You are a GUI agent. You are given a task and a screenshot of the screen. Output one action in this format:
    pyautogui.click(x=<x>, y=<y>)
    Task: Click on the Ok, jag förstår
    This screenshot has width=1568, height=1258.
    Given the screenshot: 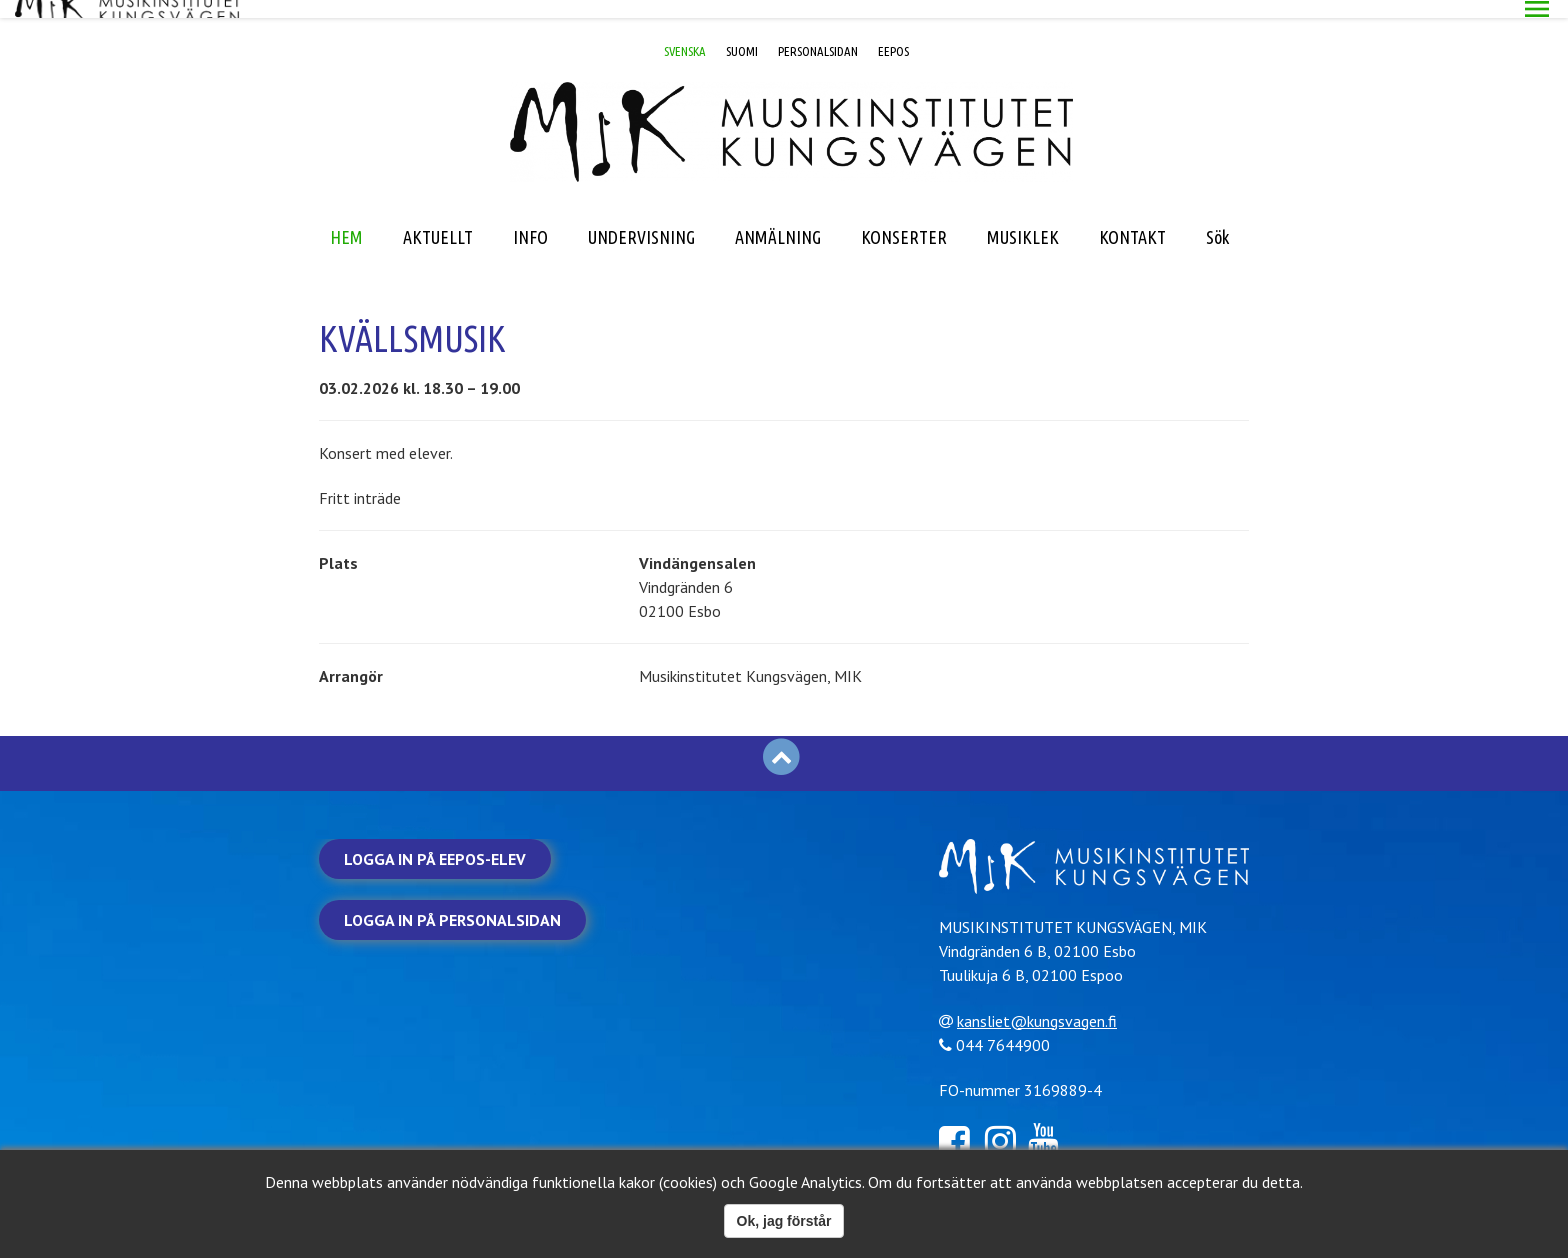 What is the action you would take?
    pyautogui.click(x=784, y=1221)
    